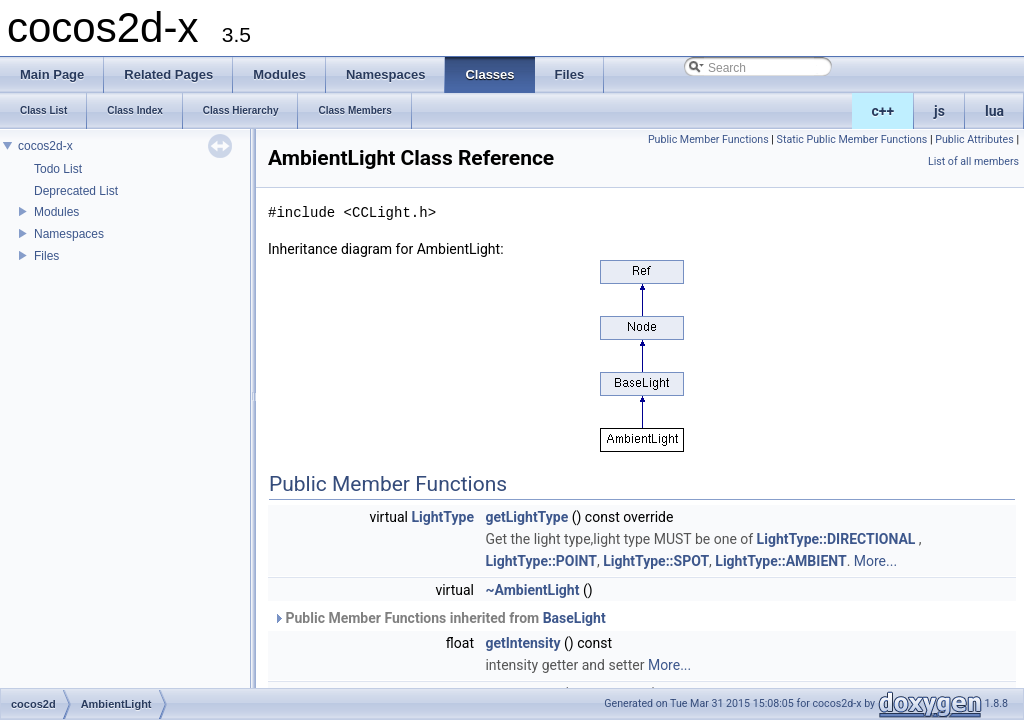 This screenshot has height=720, width=1024. I want to click on Todo List, so click(58, 169).